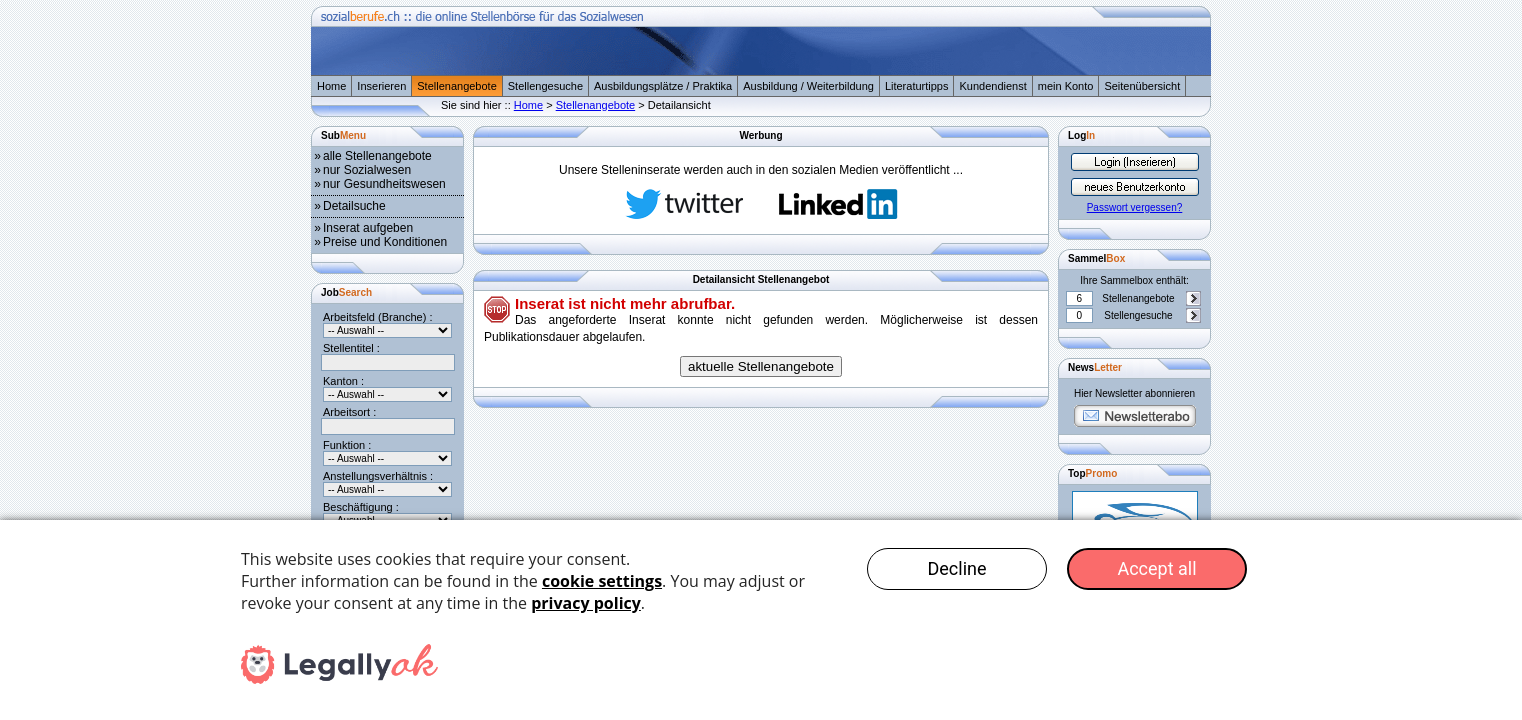  I want to click on Inserat aufgeben, so click(368, 228).